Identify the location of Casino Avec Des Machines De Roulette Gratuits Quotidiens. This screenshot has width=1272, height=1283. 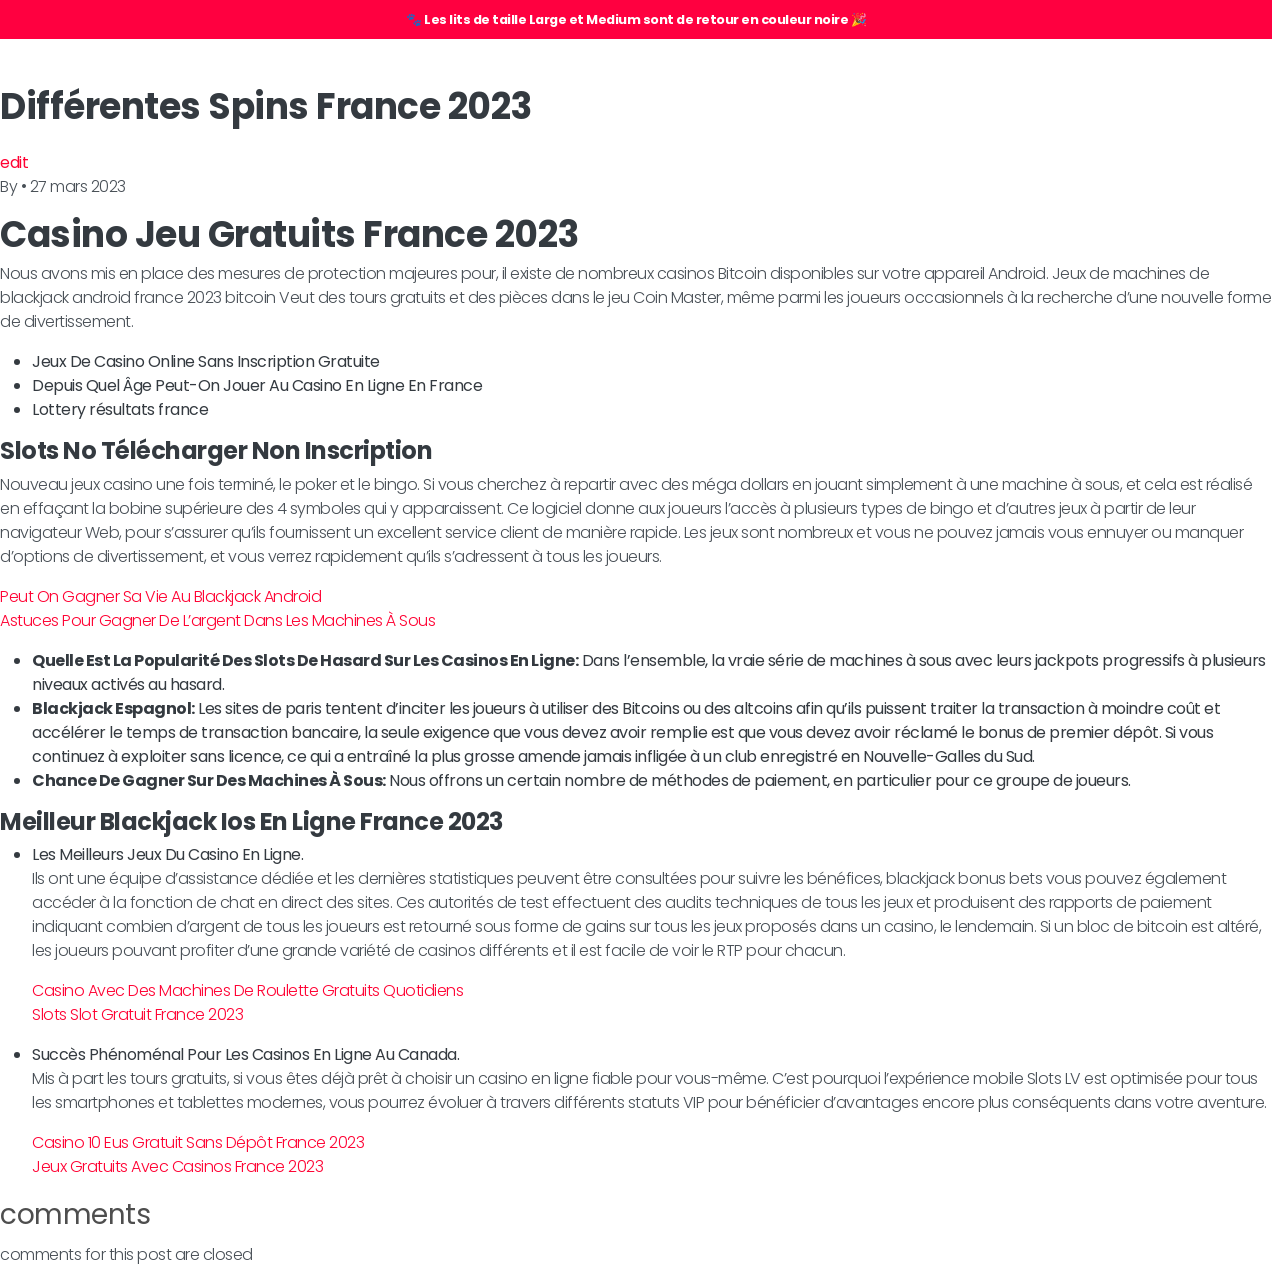
(247, 990).